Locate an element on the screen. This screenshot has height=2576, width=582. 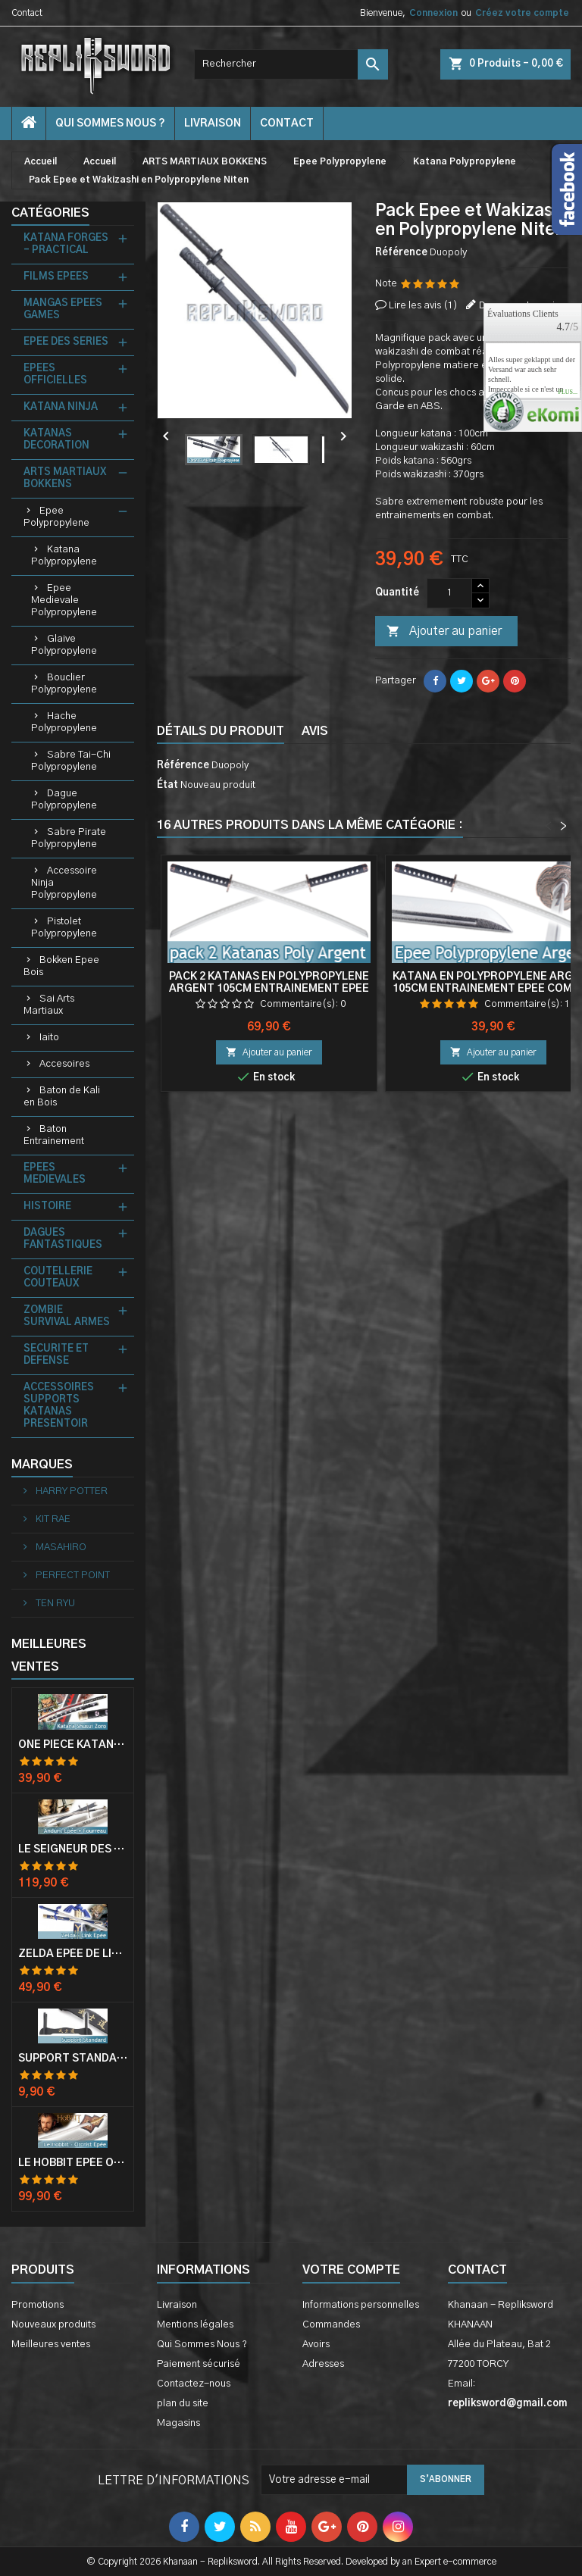
ZOMBIE SURVIVAL ARMES is located at coordinates (66, 1316).